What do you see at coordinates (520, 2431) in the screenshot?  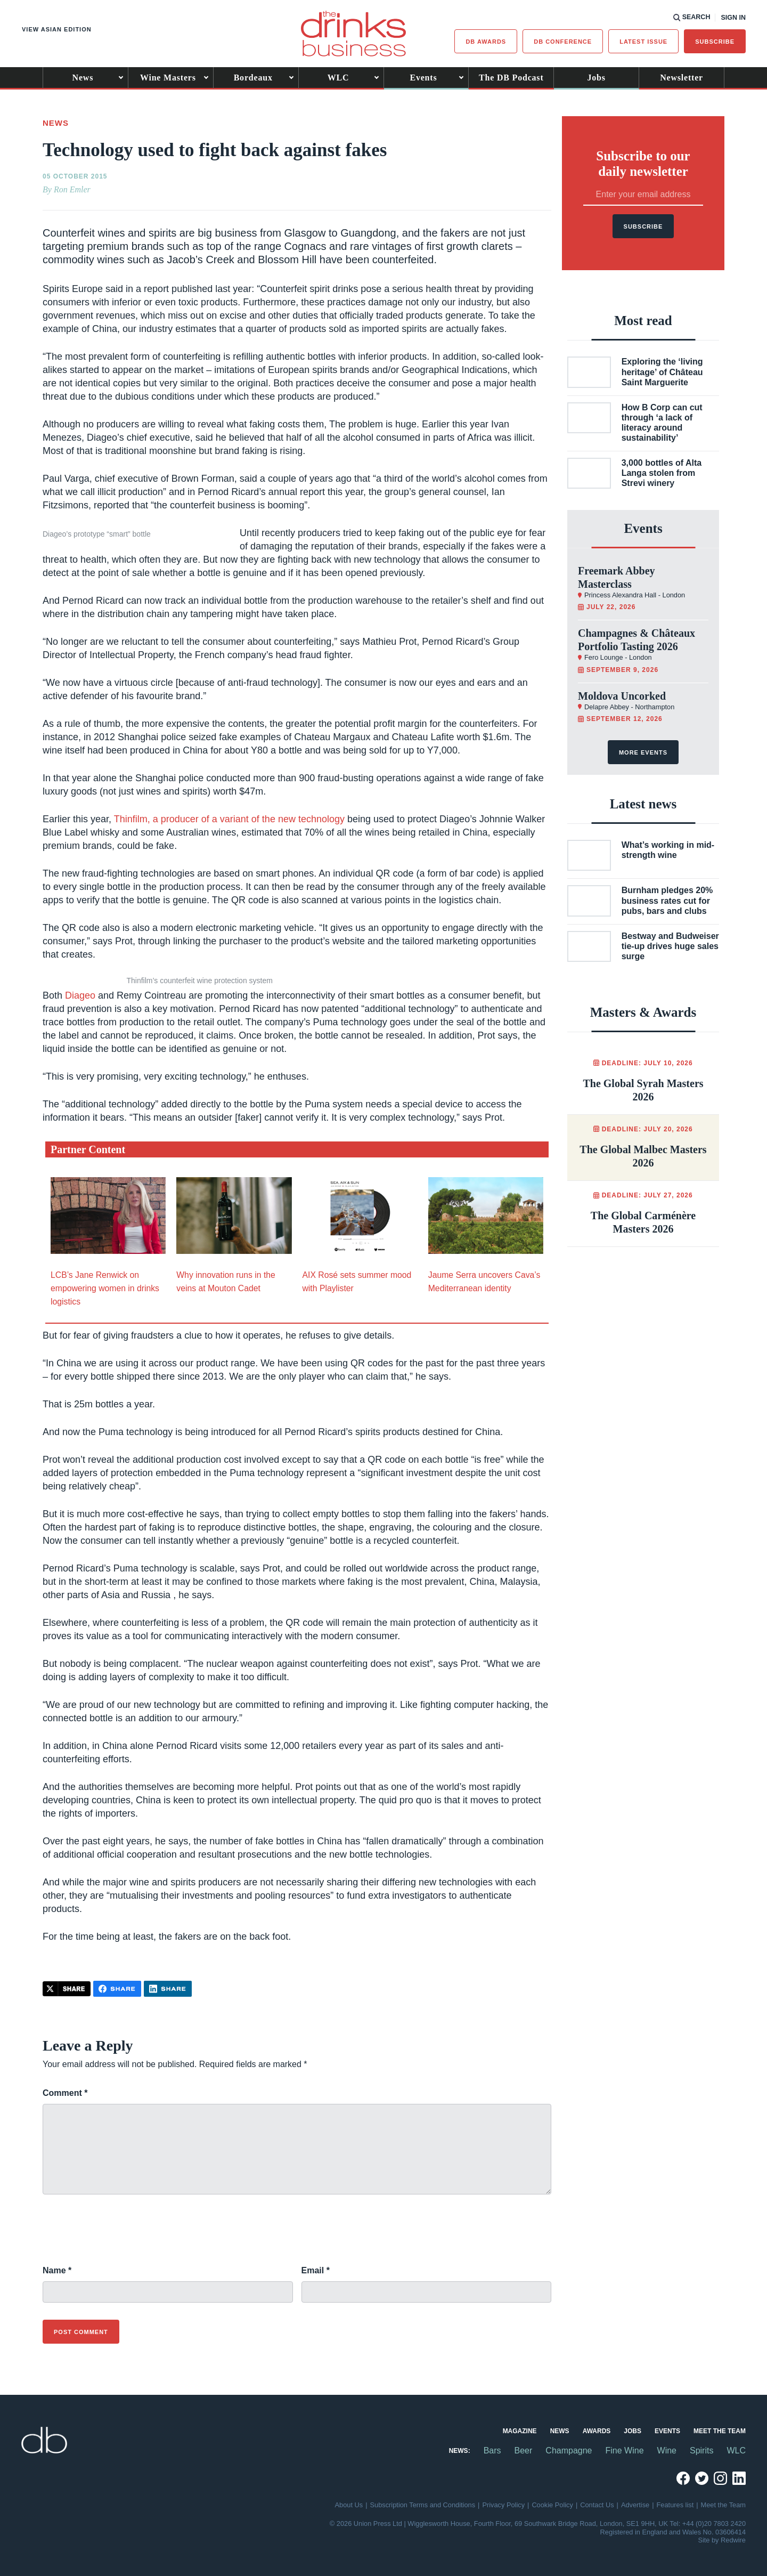 I see `Magazine` at bounding box center [520, 2431].